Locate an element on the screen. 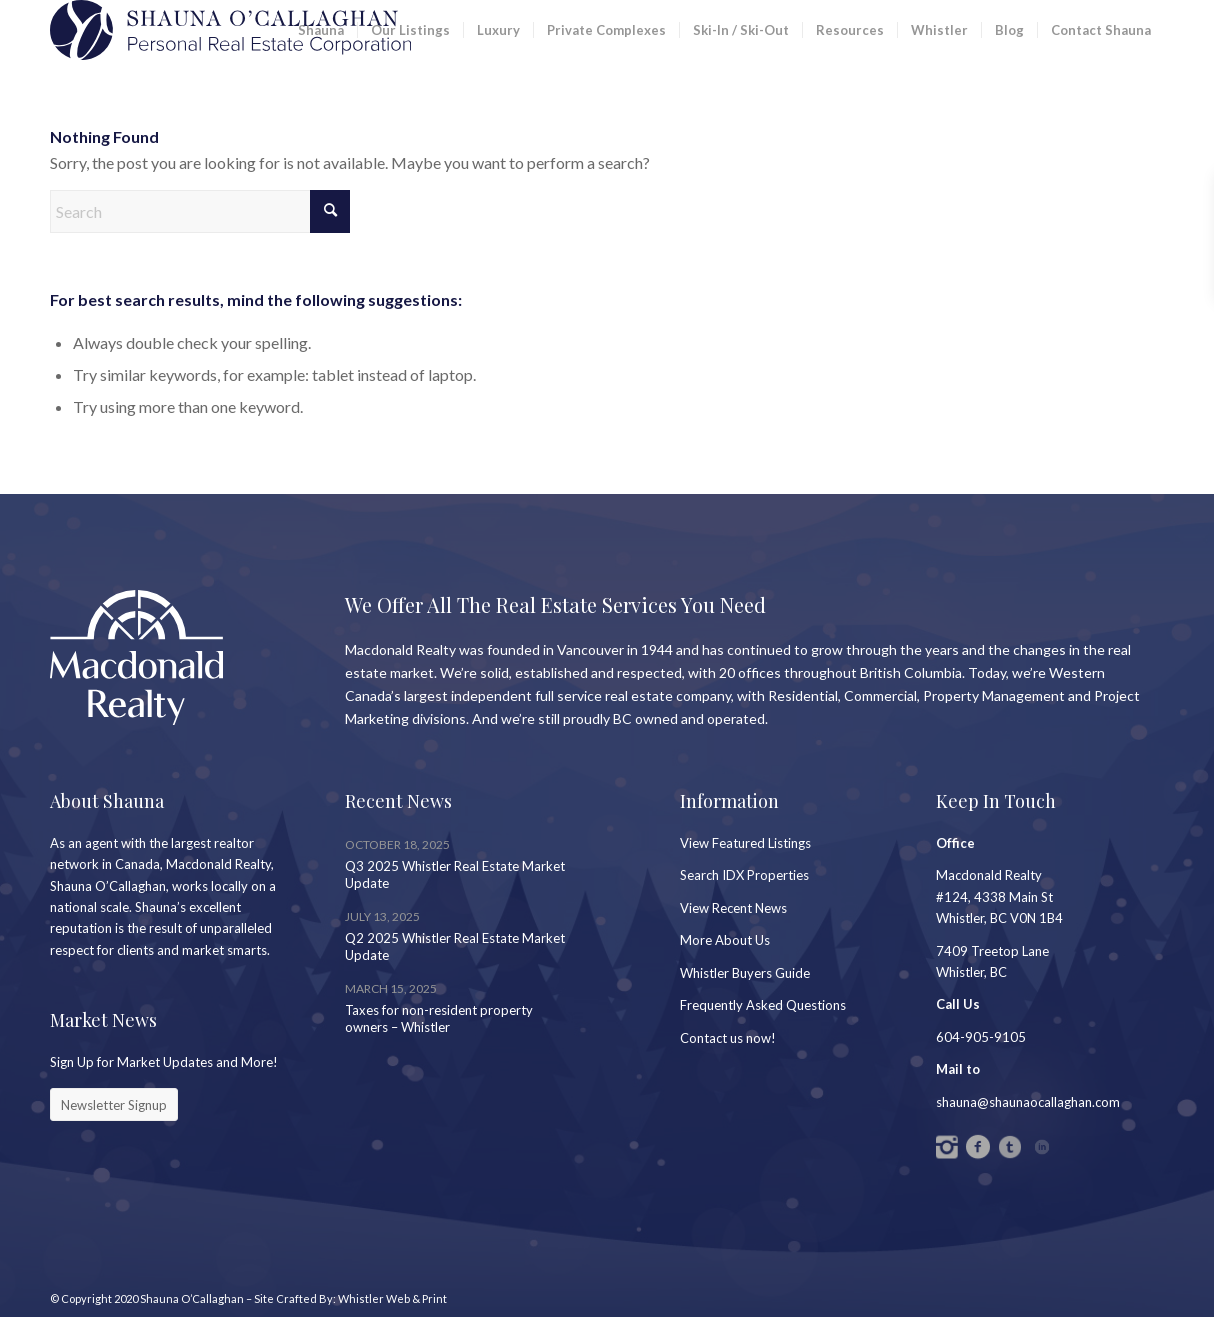 The height and width of the screenshot is (1317, 1214). Taxes for non-resident property owners – Whistler is located at coordinates (439, 1018).